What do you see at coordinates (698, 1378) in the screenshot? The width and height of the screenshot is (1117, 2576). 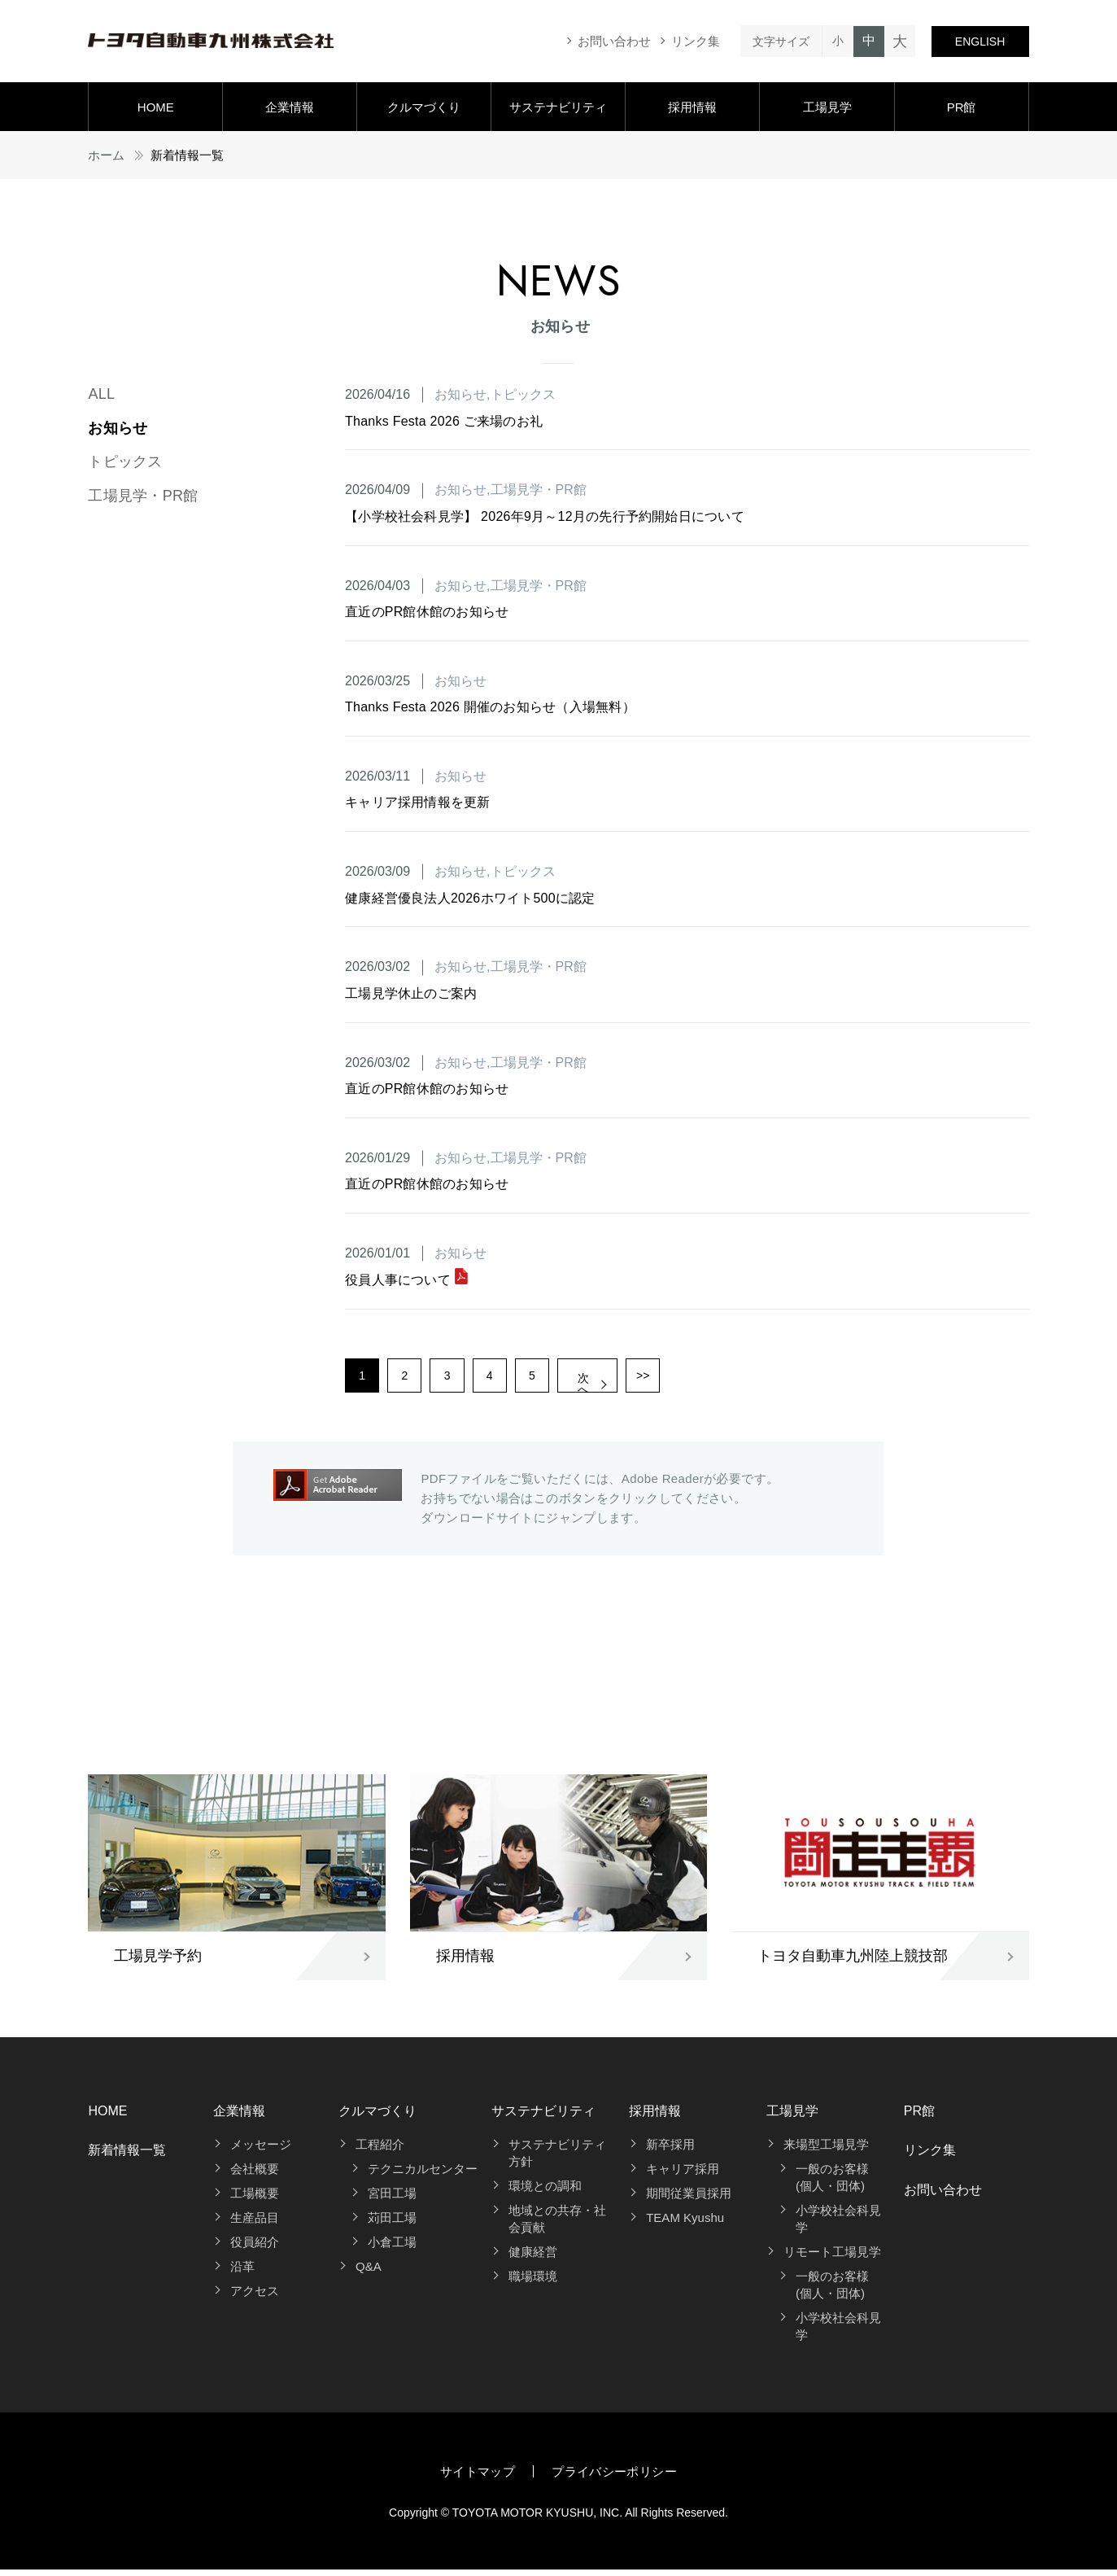 I see `>>` at bounding box center [698, 1378].